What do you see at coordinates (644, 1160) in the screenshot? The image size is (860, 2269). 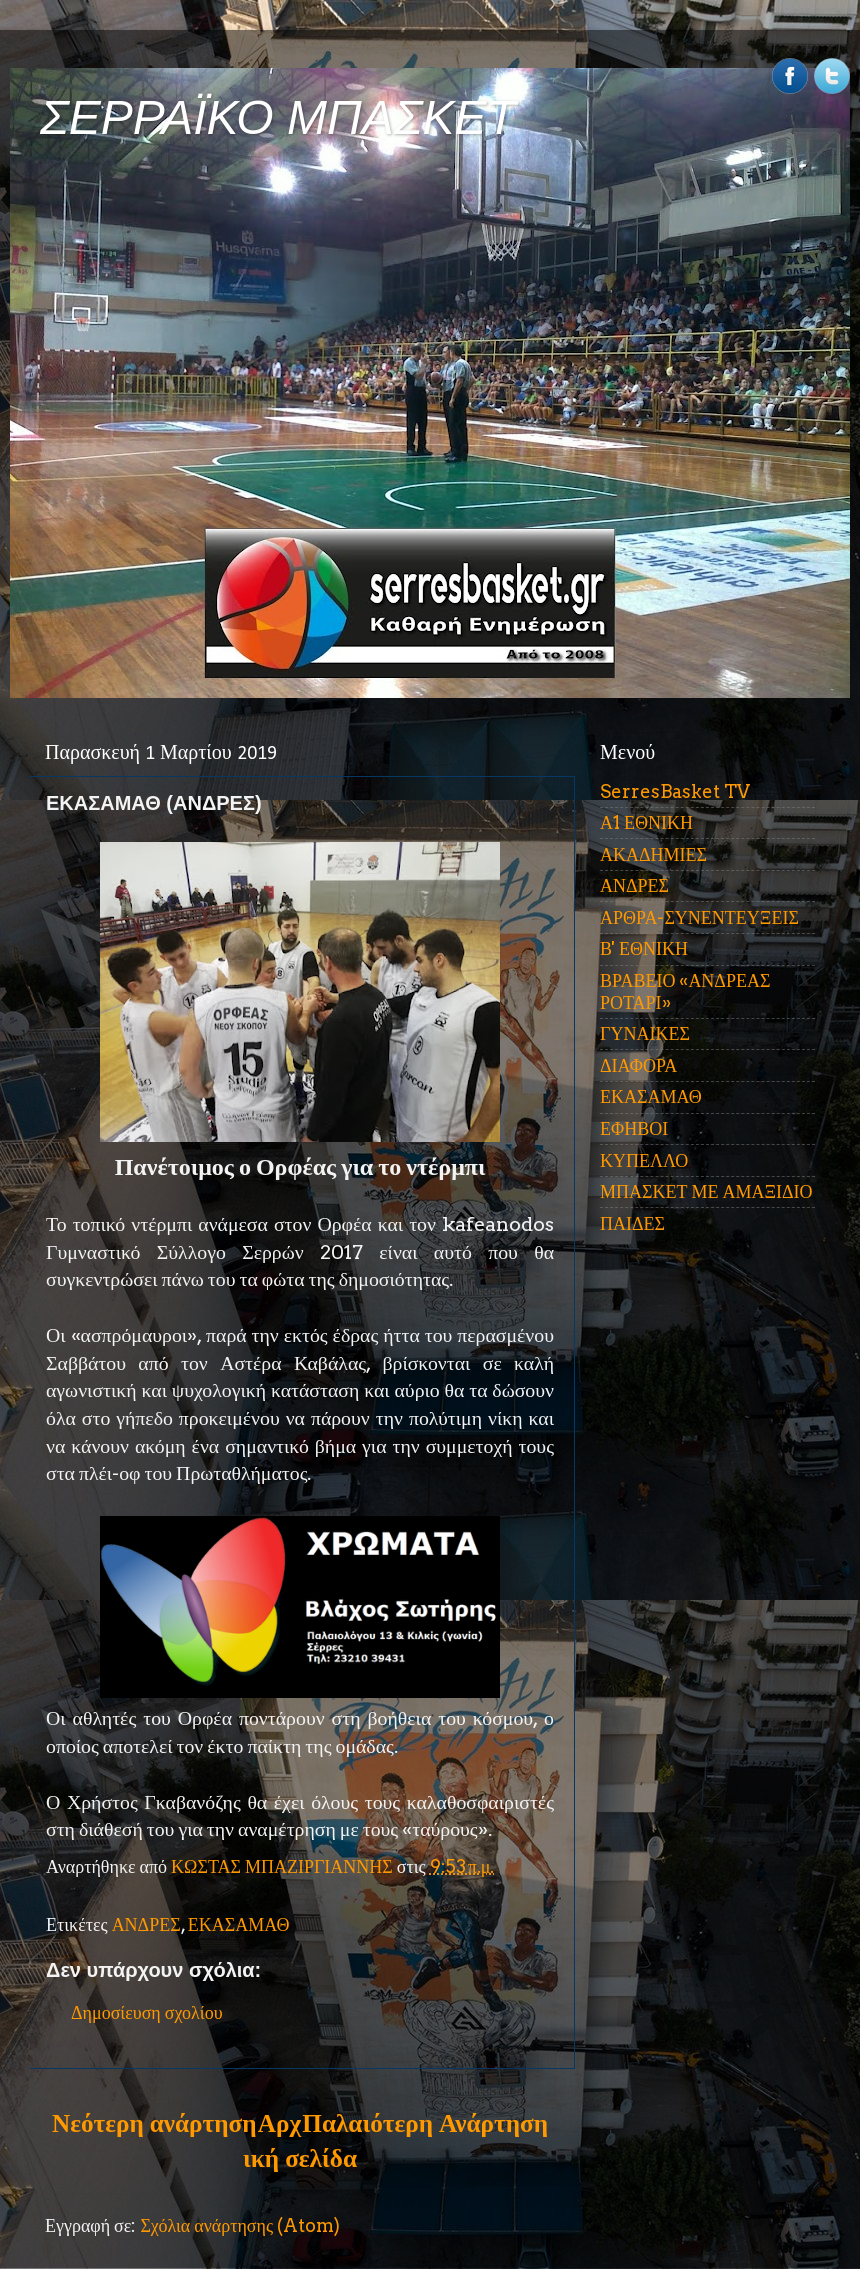 I see `ΚΥΠΕΛΛΟ` at bounding box center [644, 1160].